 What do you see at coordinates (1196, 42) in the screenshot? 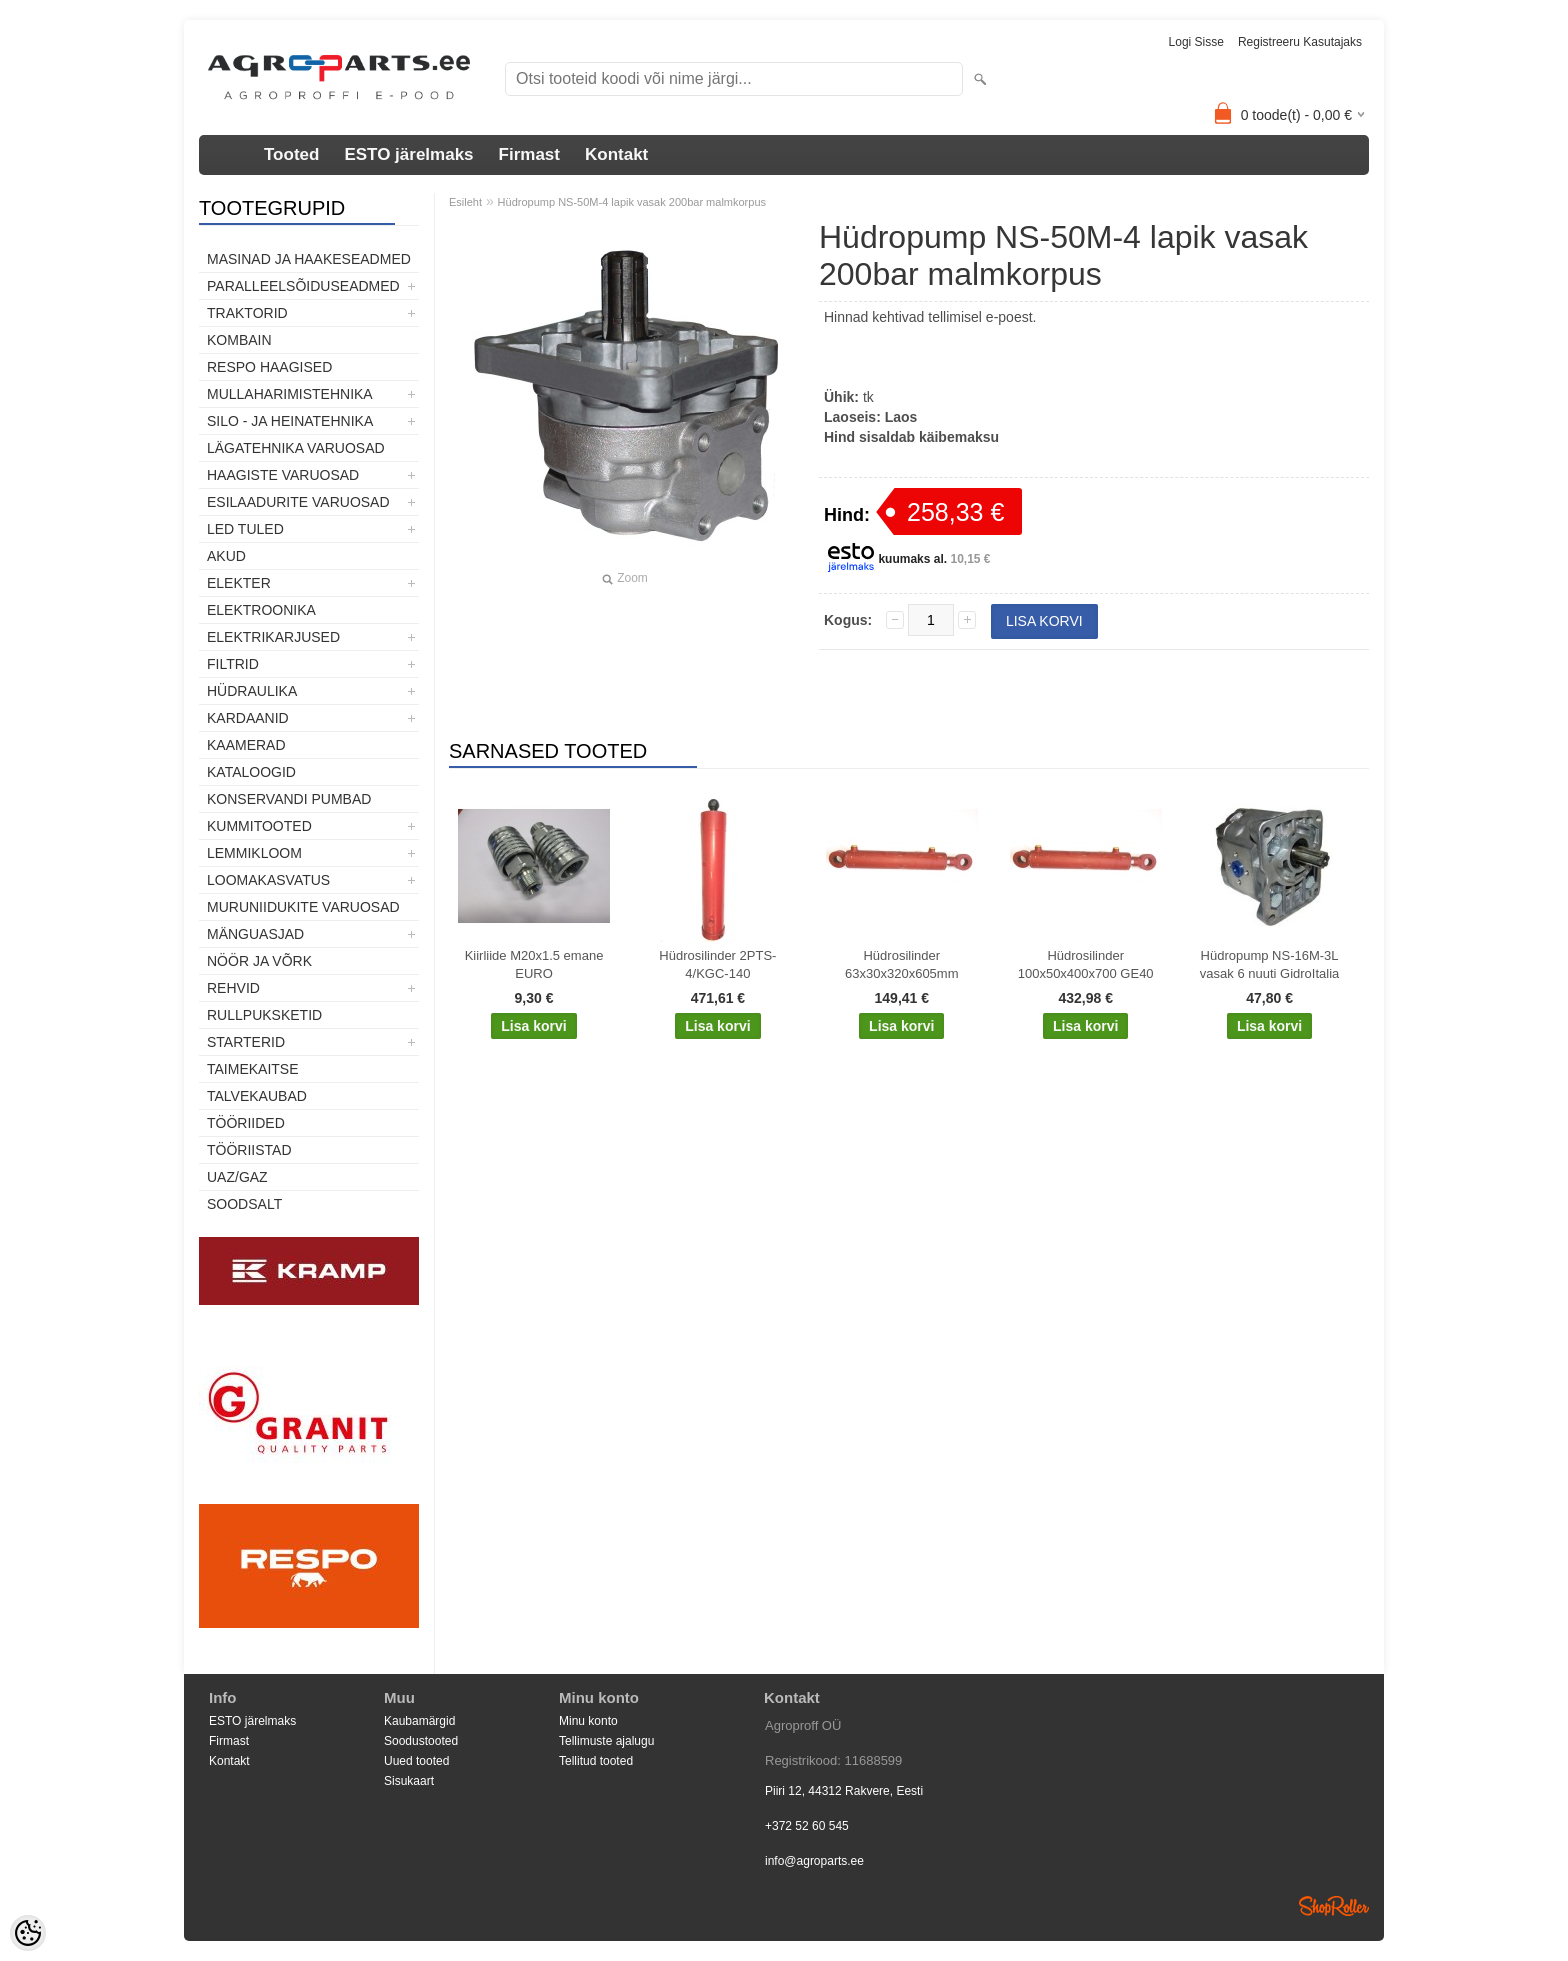
I see `Logi sisse` at bounding box center [1196, 42].